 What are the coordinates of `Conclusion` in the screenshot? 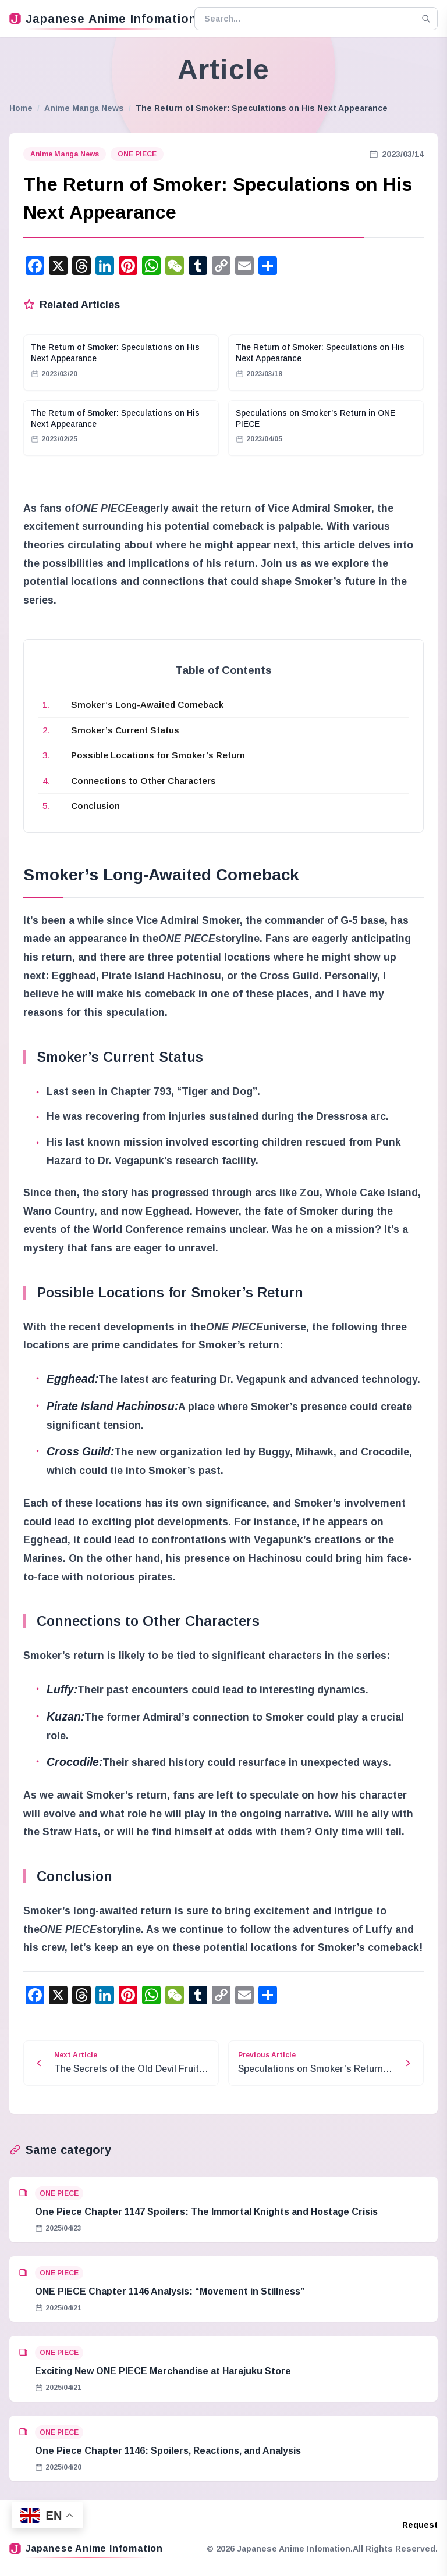 It's located at (95, 806).